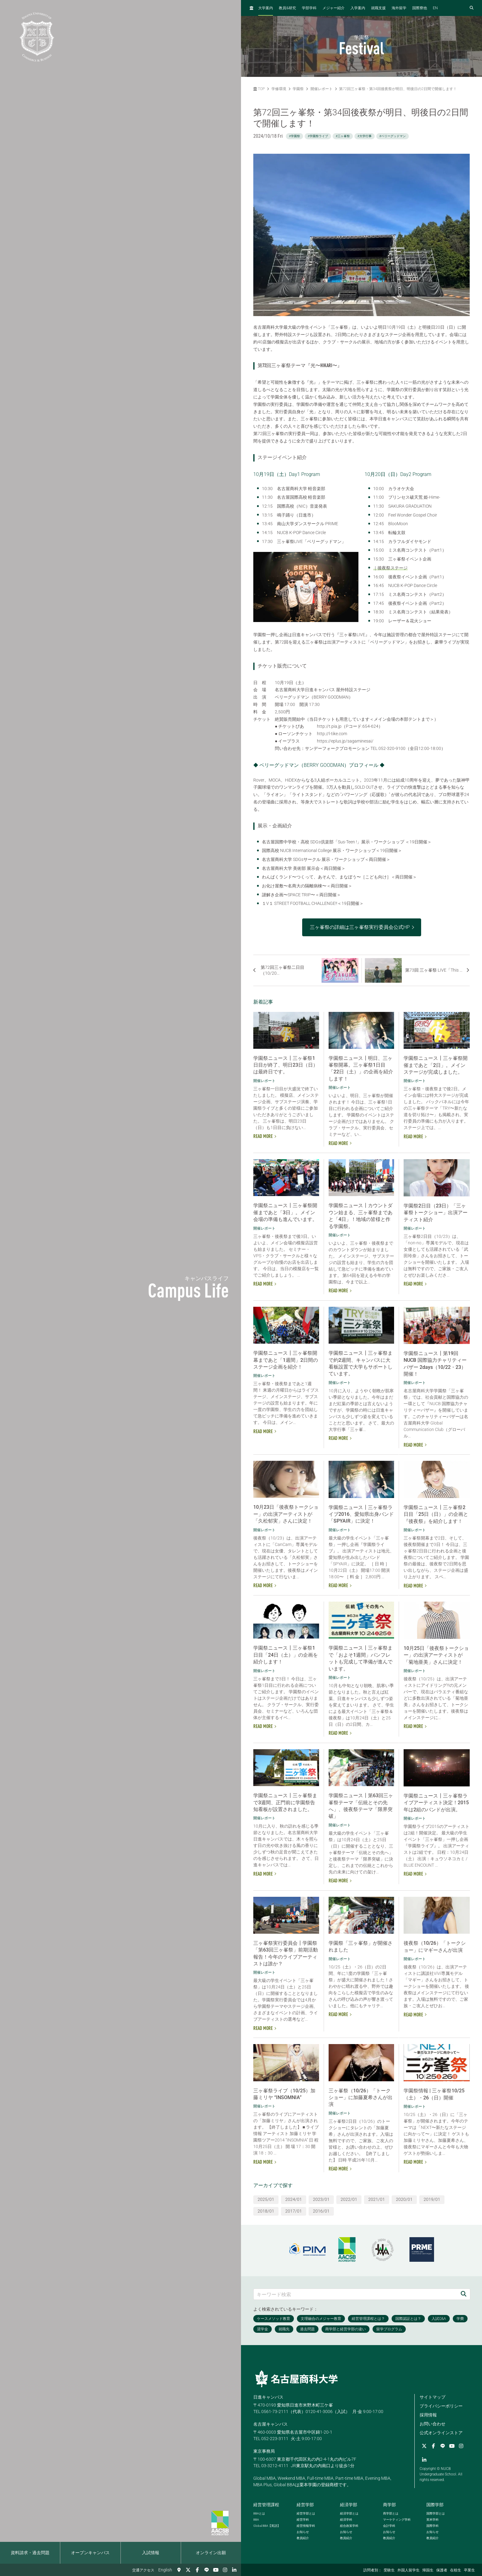 Image resolution: width=482 pixels, height=2576 pixels. Describe the element at coordinates (435, 2513) in the screenshot. I see `国際学部とは` at that location.